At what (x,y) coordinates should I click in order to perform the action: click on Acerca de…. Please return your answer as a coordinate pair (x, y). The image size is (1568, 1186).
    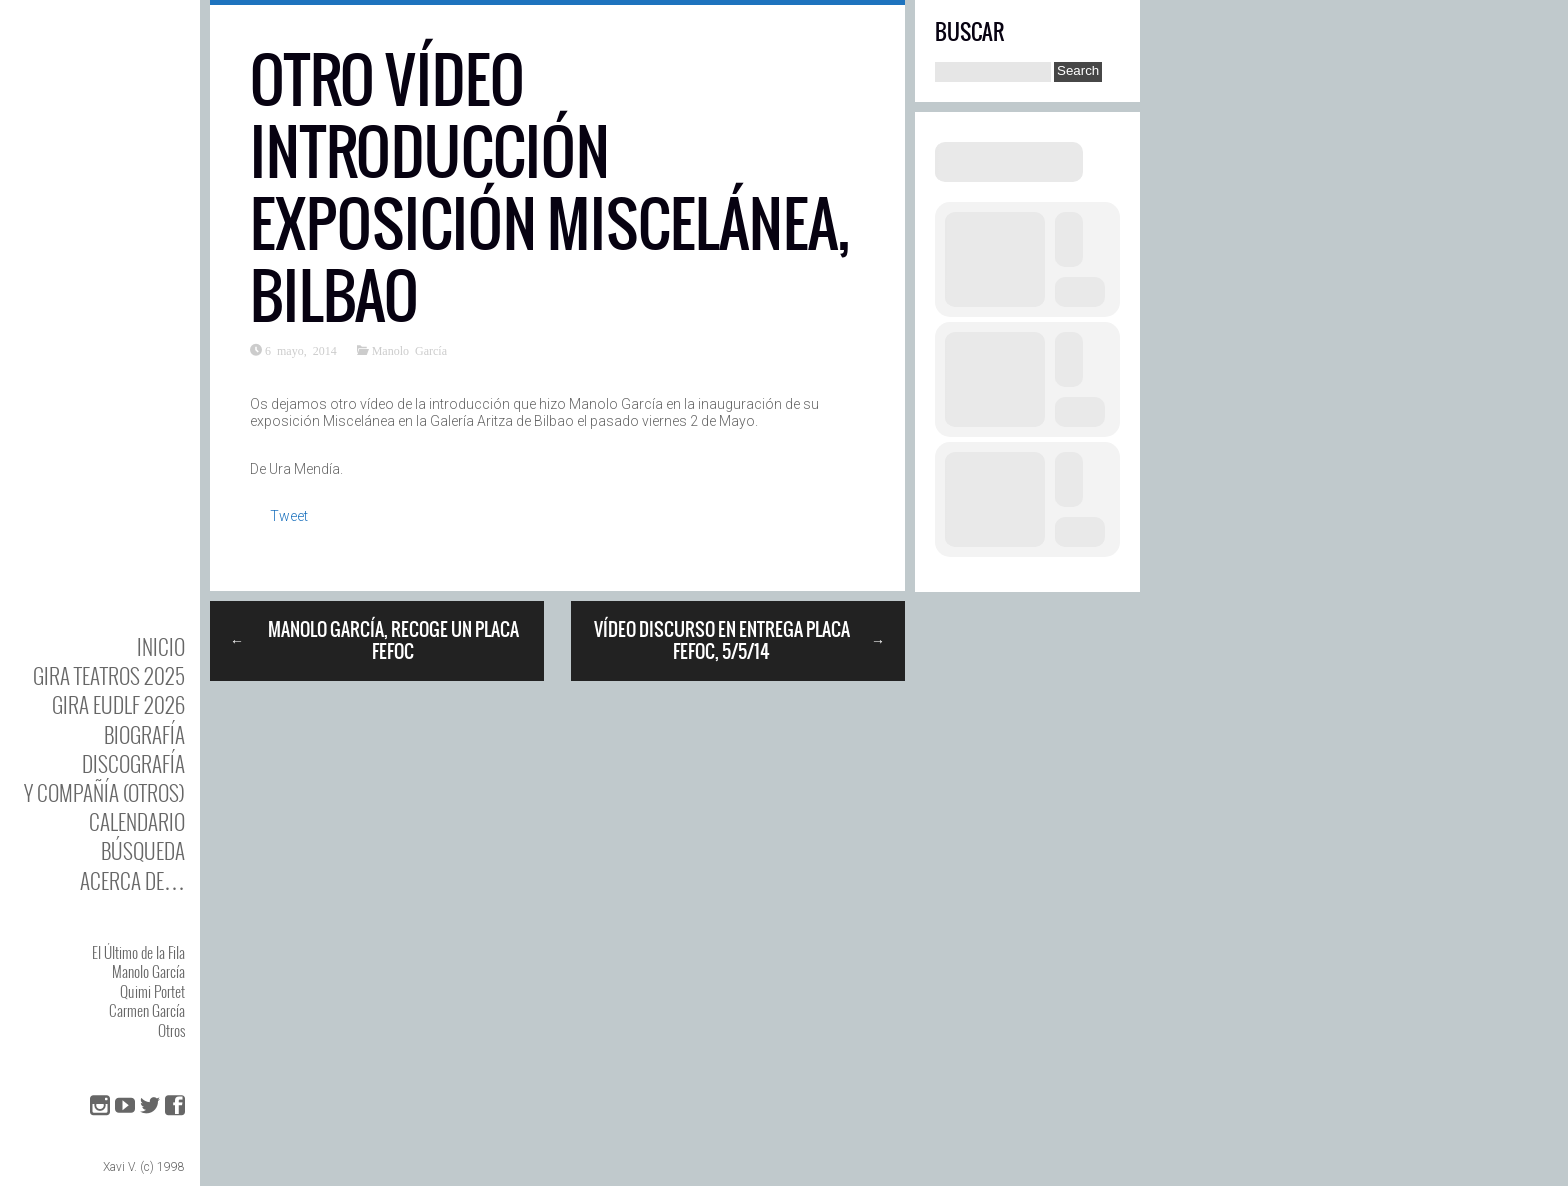
    Looking at the image, I should click on (132, 880).